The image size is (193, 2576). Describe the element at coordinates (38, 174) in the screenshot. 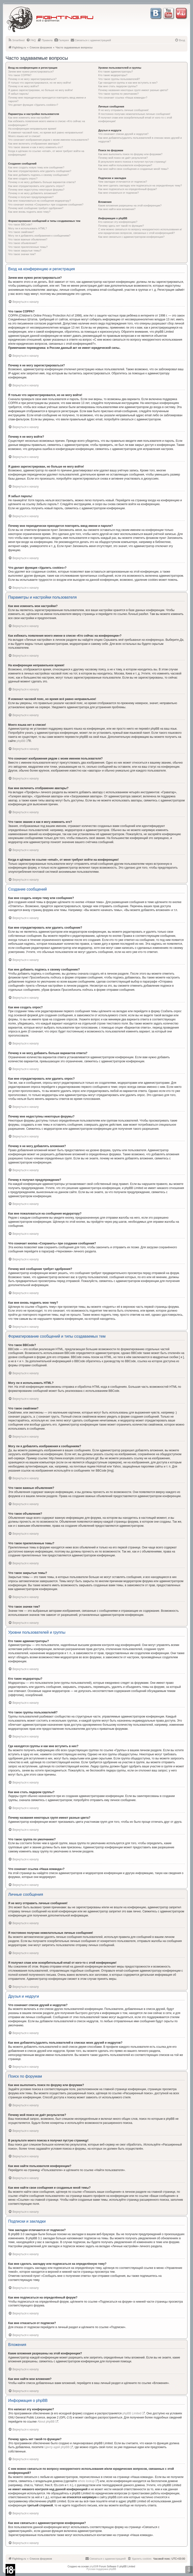

I see `Как мне добавить подпись к своему сообщению?` at that location.